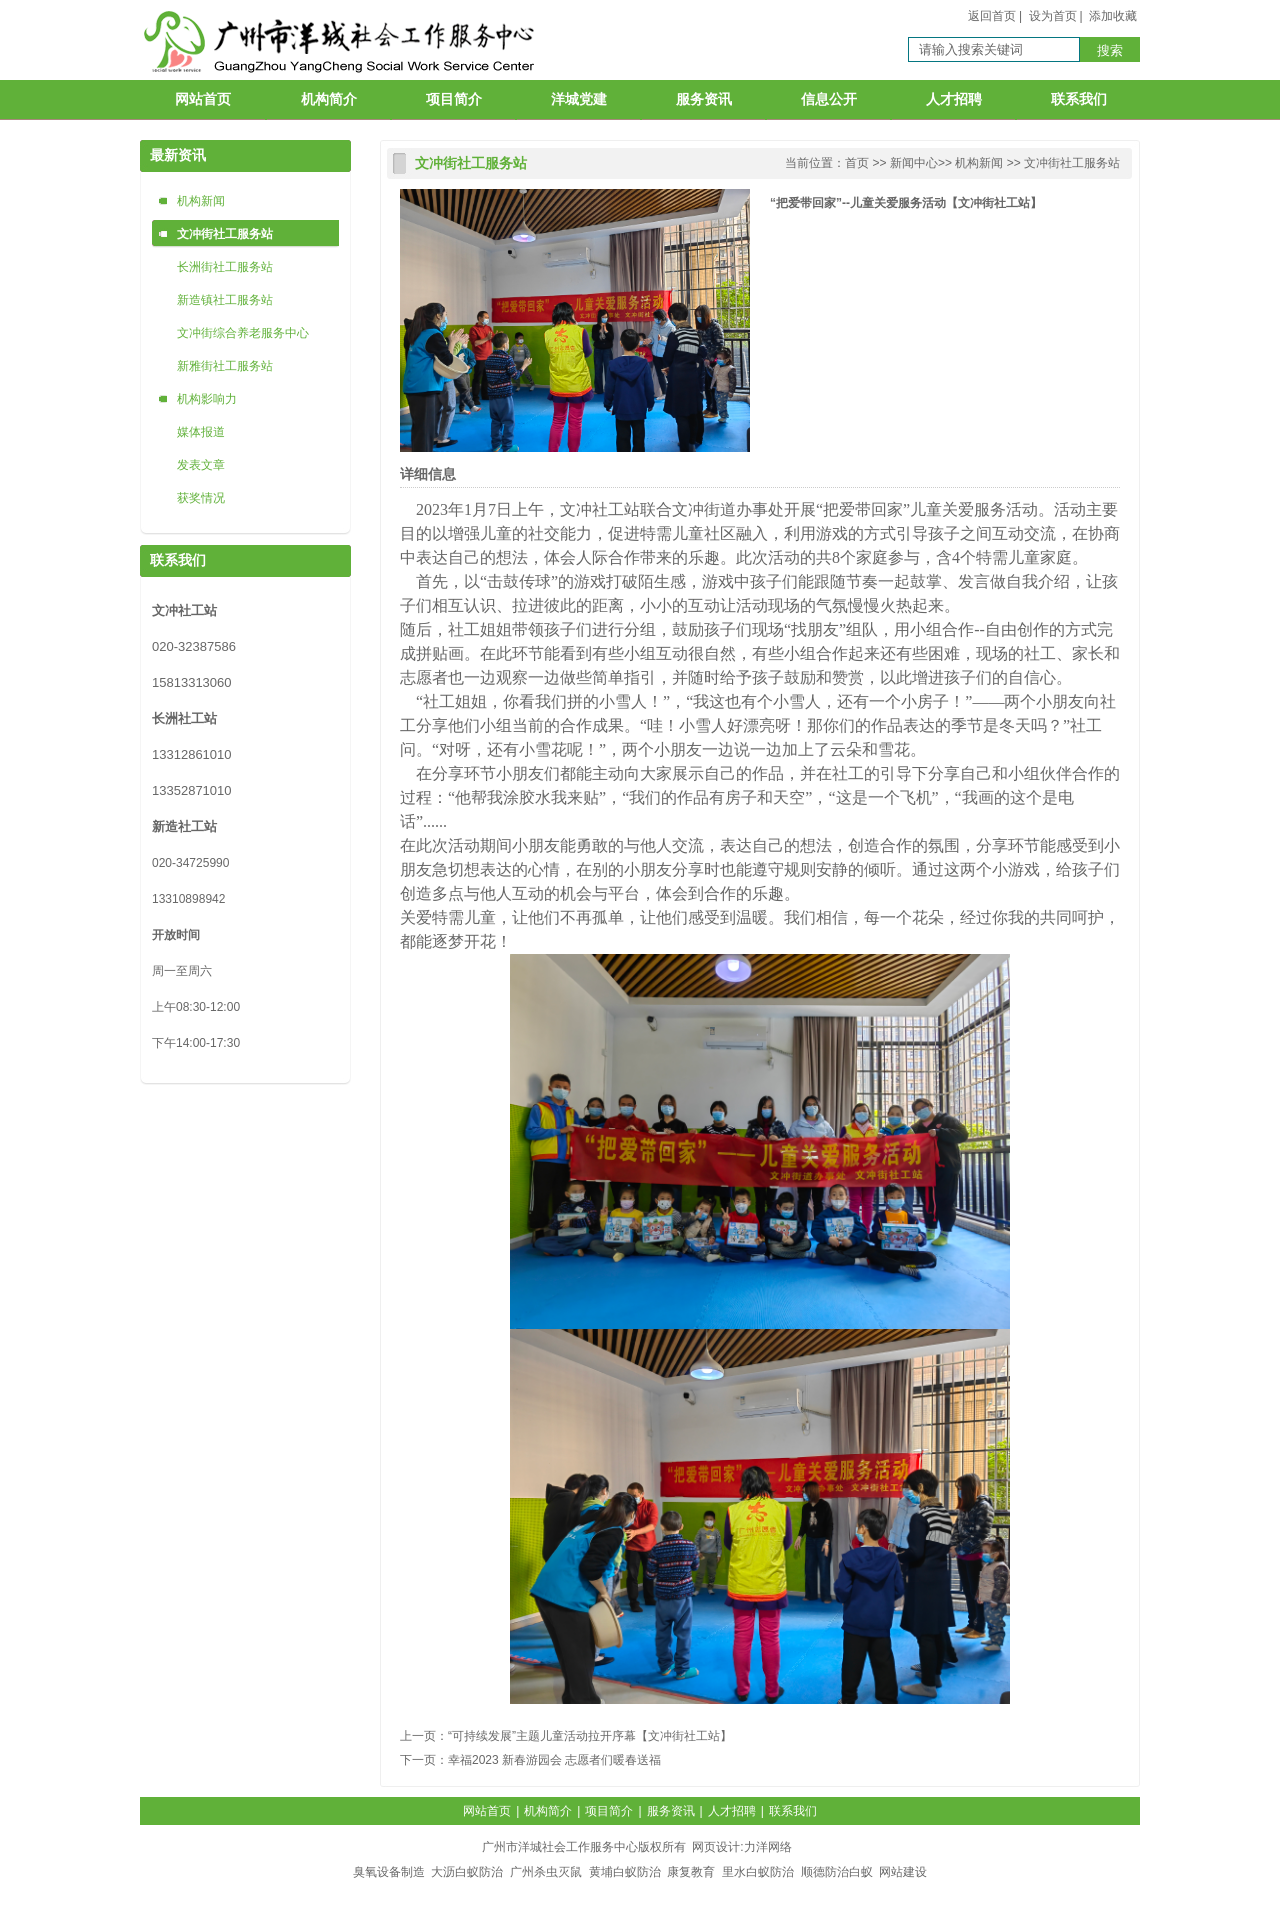 Image resolution: width=1280 pixels, height=1905 pixels. What do you see at coordinates (768, 1847) in the screenshot?
I see `力洋网络` at bounding box center [768, 1847].